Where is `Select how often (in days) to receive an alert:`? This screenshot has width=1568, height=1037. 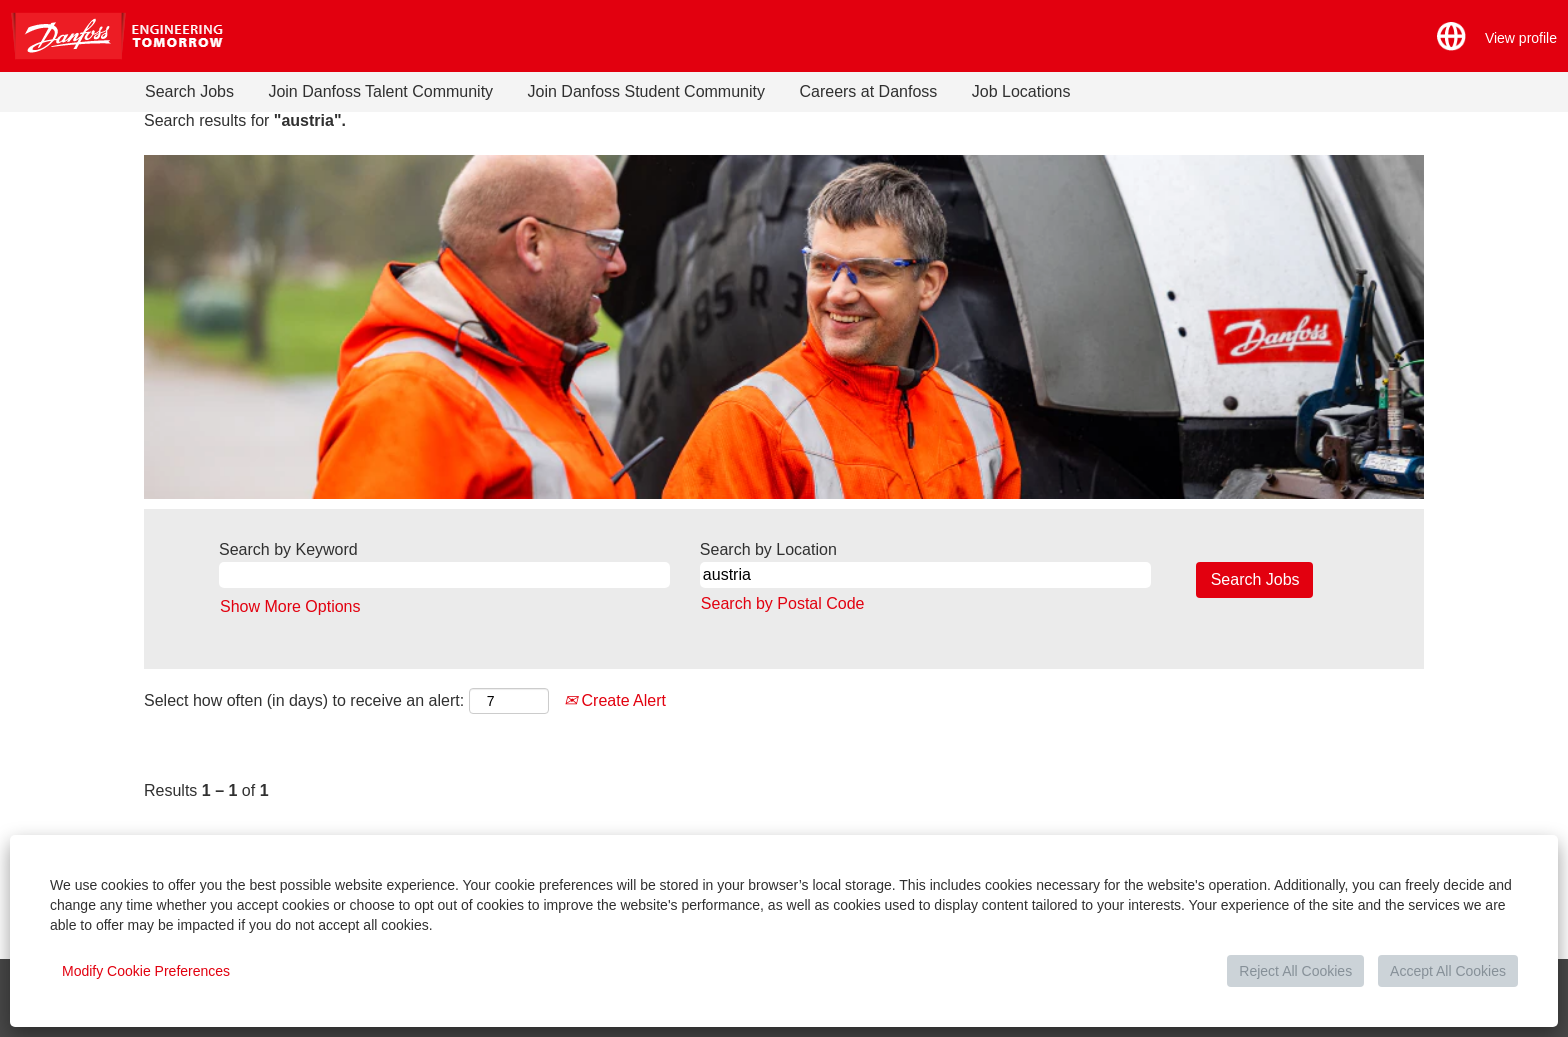
Select how often (in days) to receive an alert: is located at coordinates (304, 700).